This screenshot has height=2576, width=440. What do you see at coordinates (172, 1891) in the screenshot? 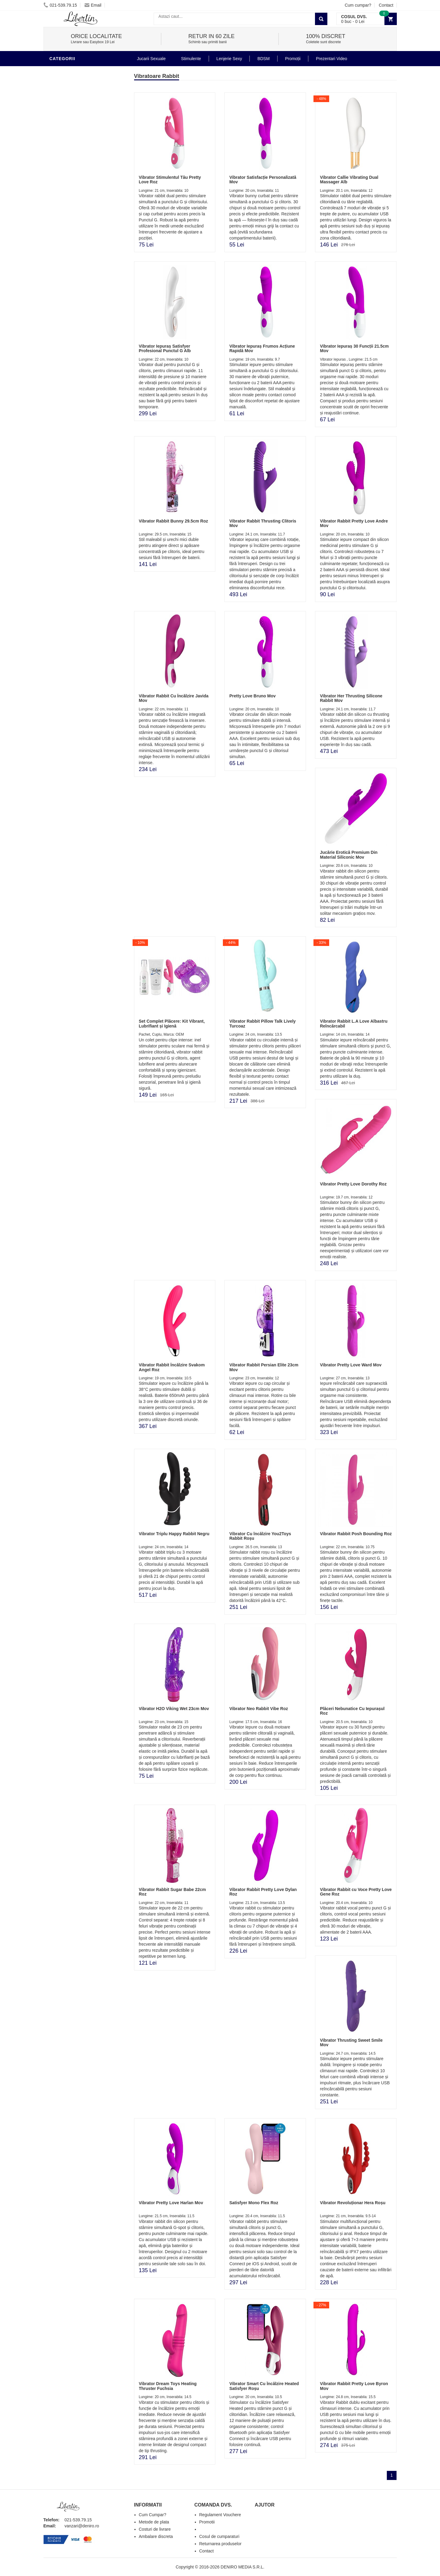
I see `Vibrator Rabbit Sugar Babe 22cm Roz` at bounding box center [172, 1891].